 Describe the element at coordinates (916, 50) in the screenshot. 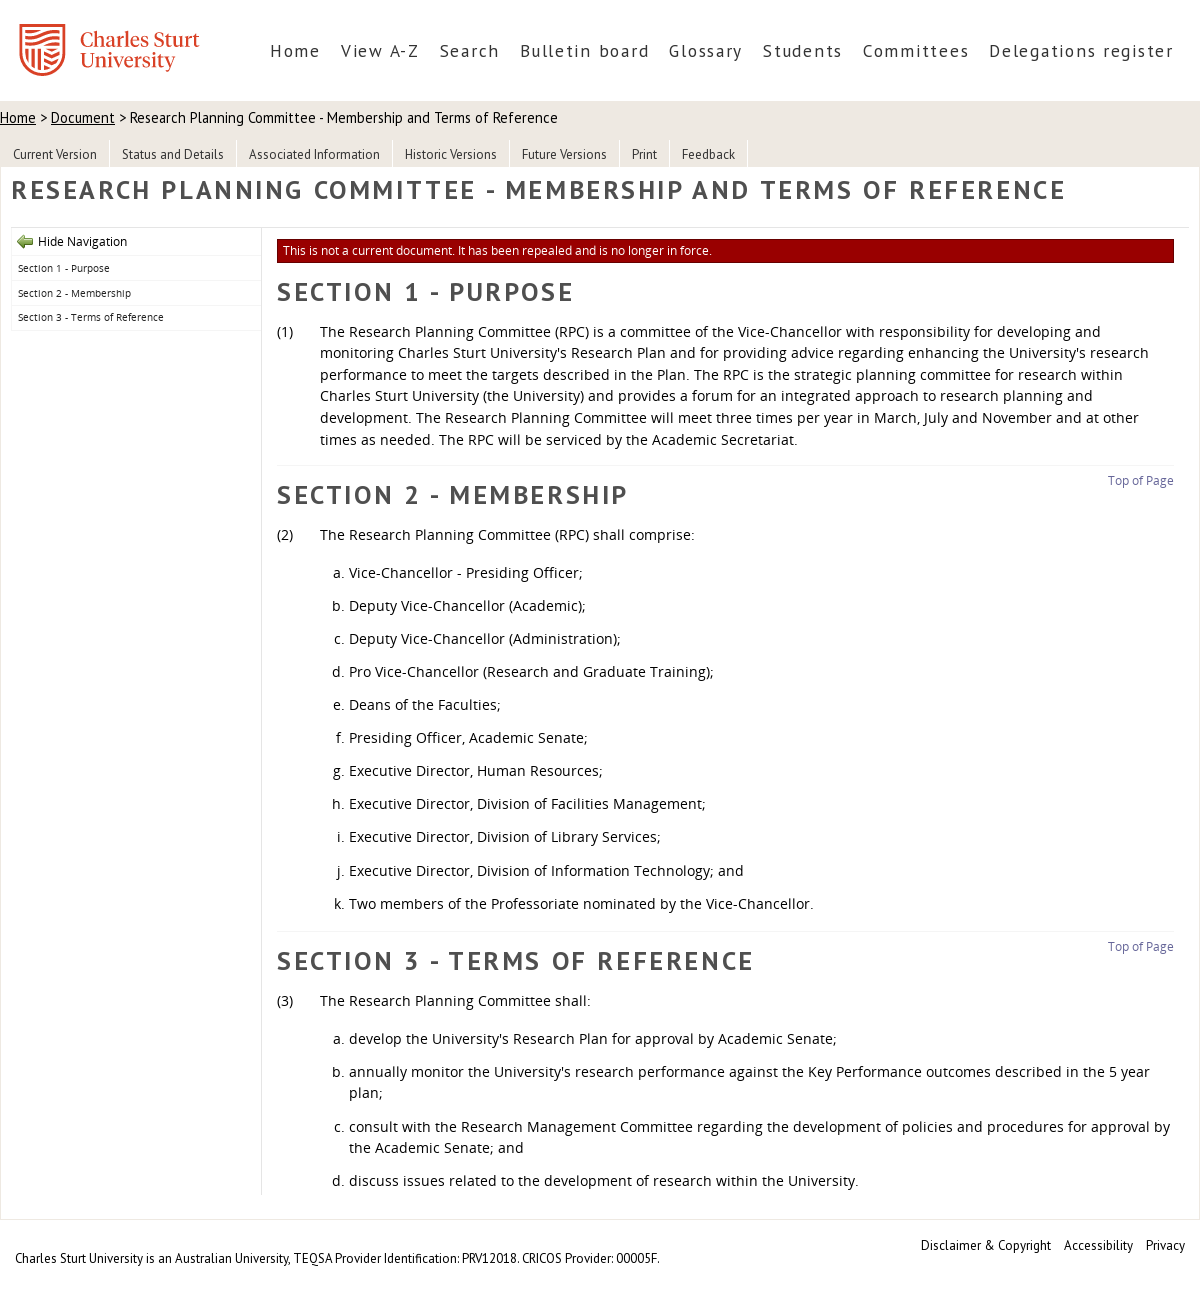

I see `Committees` at that location.